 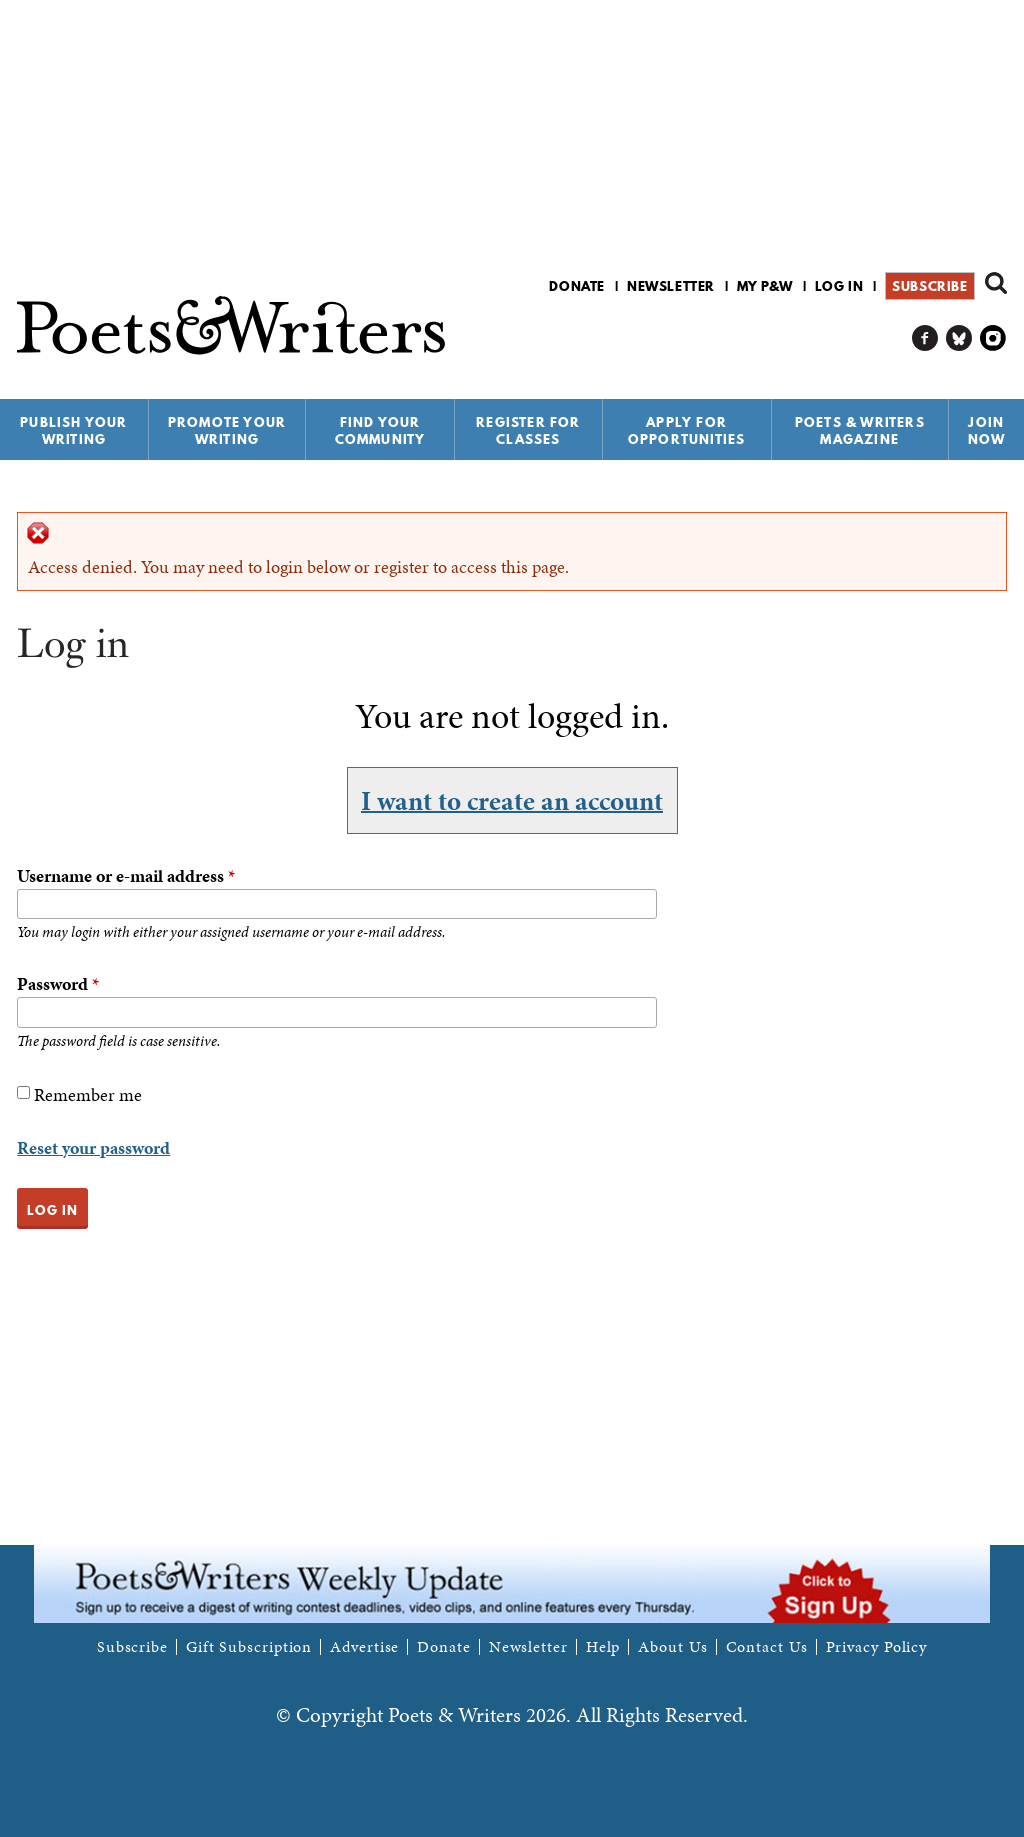 I want to click on My P&W, so click(x=765, y=286).